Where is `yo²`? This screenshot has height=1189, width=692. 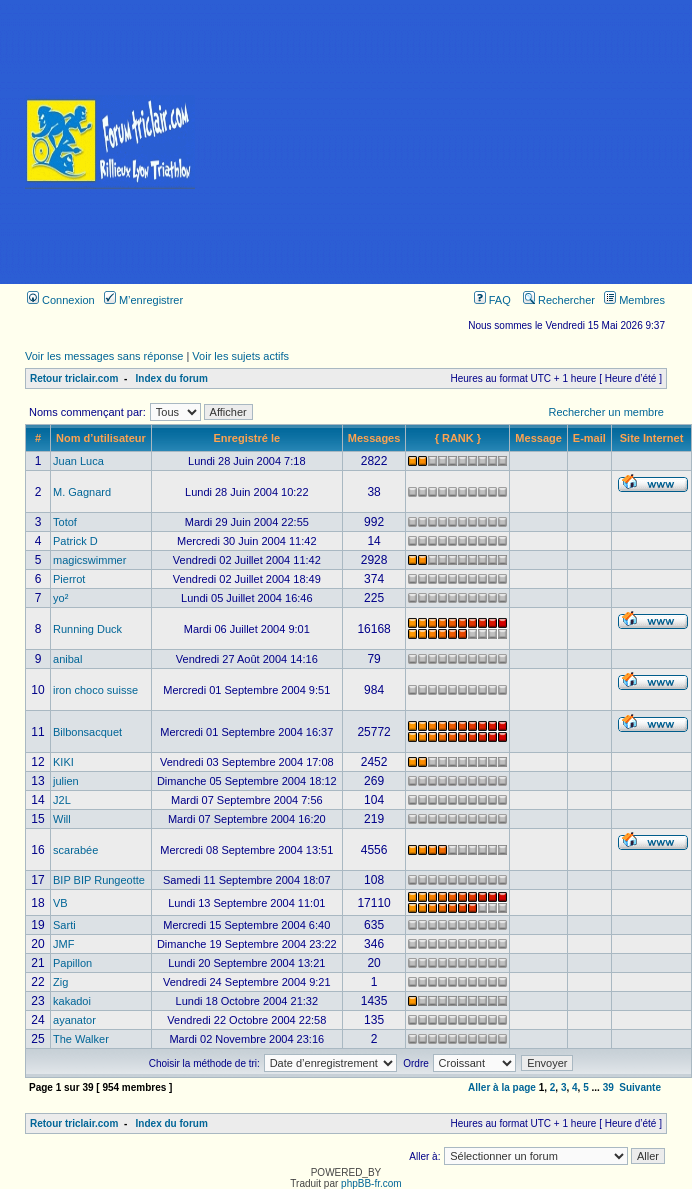 yo² is located at coordinates (60, 598).